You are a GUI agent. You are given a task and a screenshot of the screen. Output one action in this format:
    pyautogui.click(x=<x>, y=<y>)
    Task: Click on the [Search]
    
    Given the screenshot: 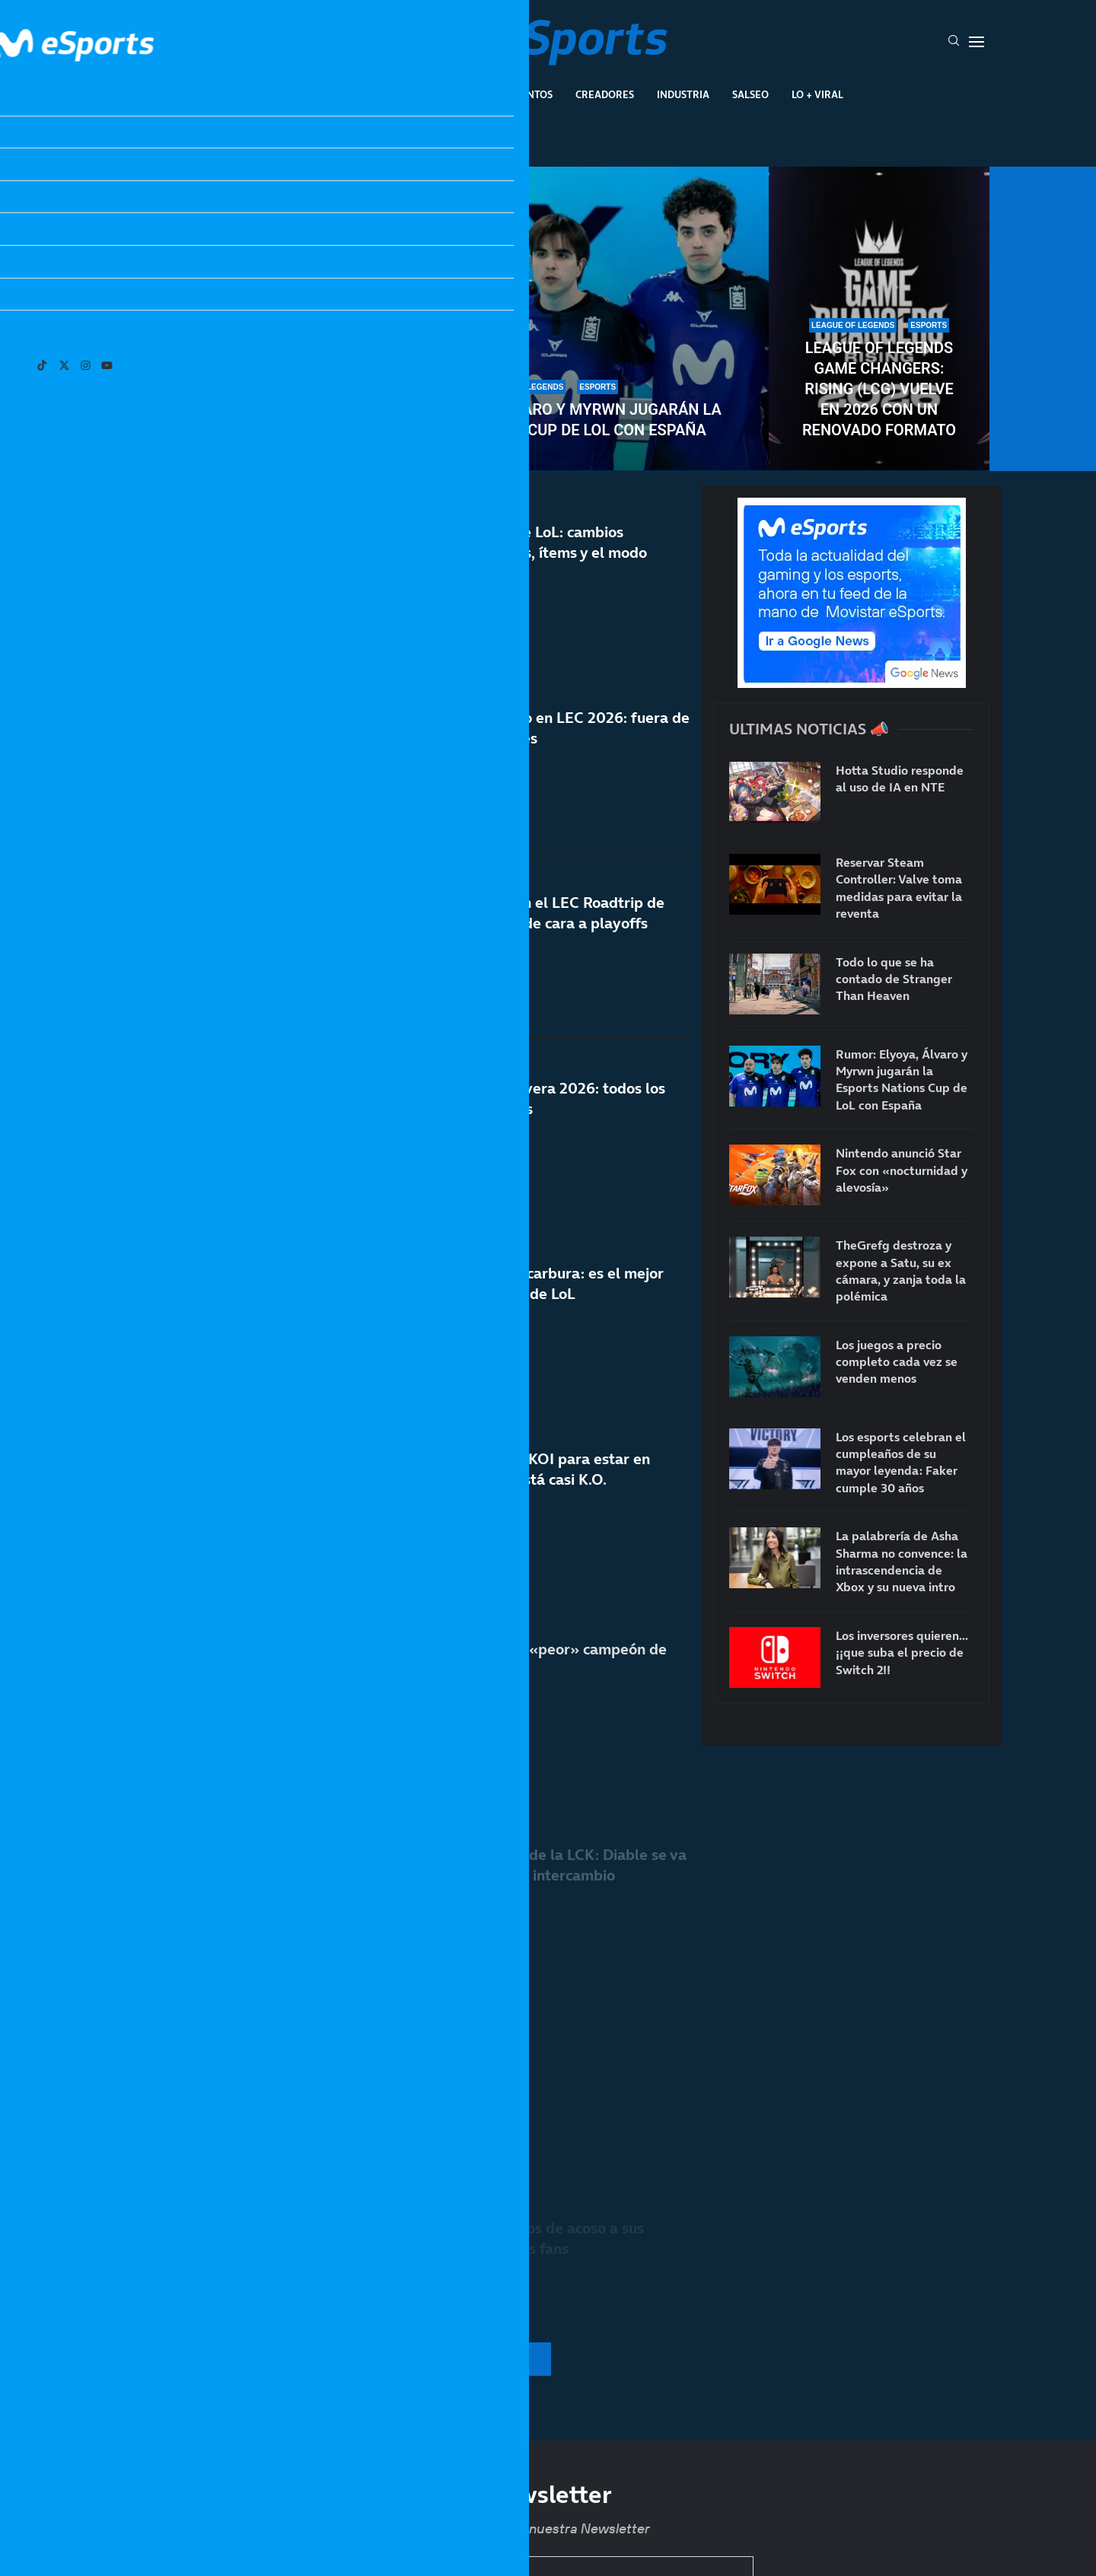 What is the action you would take?
    pyautogui.click(x=953, y=42)
    